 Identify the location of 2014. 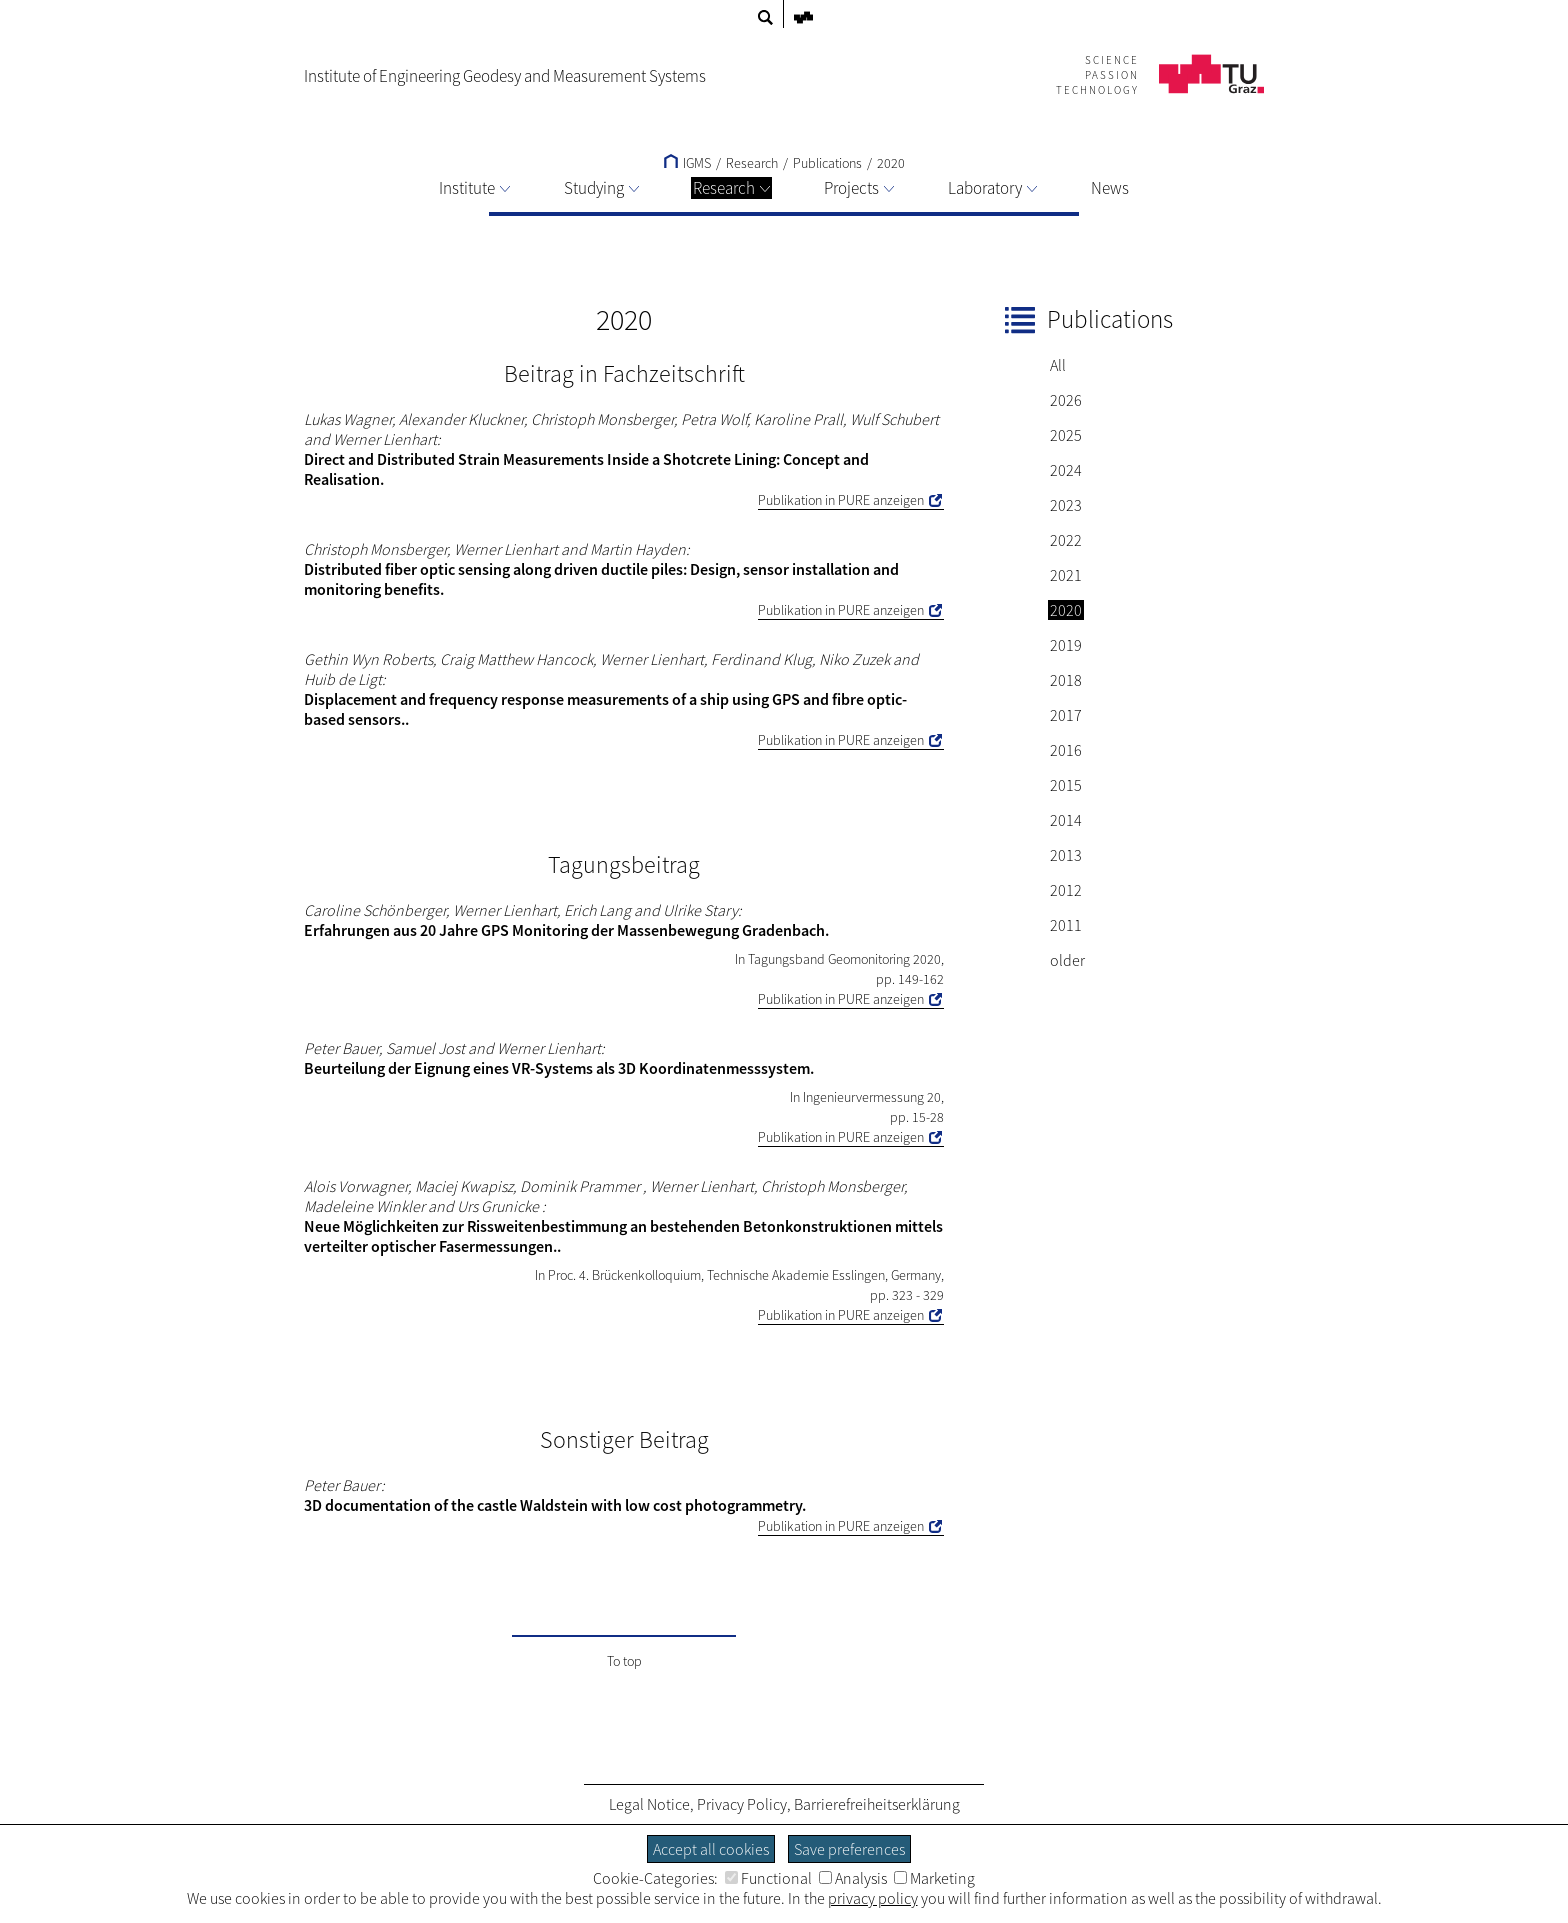
(1066, 820).